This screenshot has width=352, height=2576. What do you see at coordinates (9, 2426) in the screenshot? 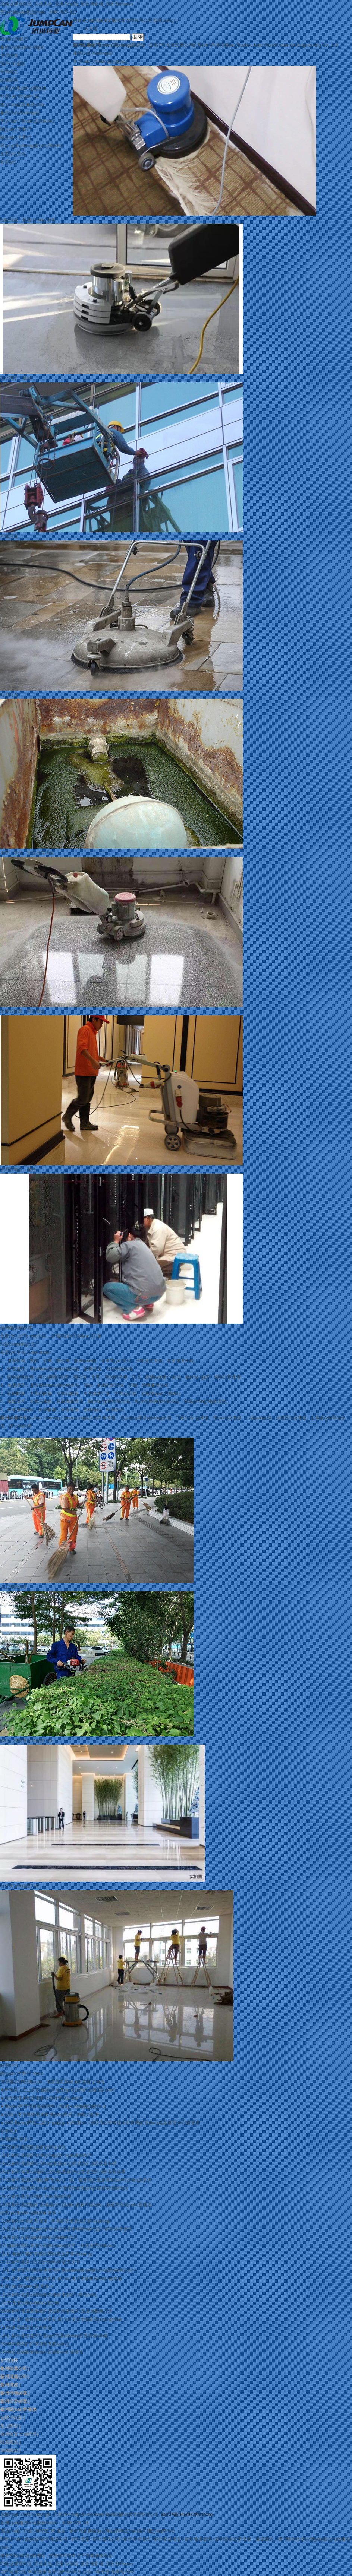
I see `昆山貨架` at bounding box center [9, 2426].